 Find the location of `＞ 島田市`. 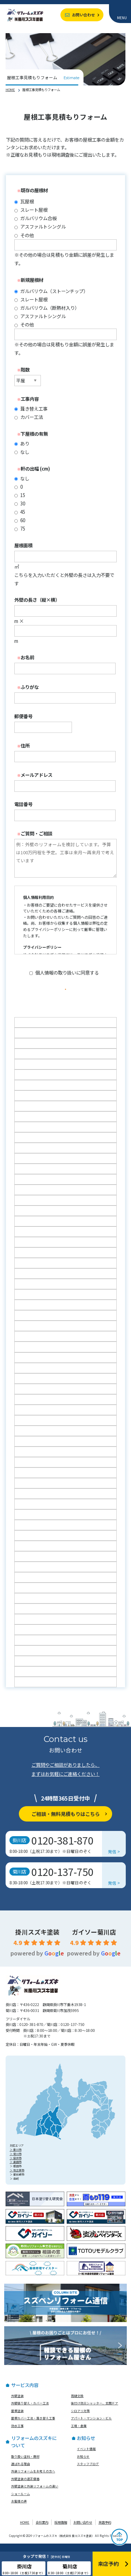

＞ 島田市 is located at coordinates (16, 2170).